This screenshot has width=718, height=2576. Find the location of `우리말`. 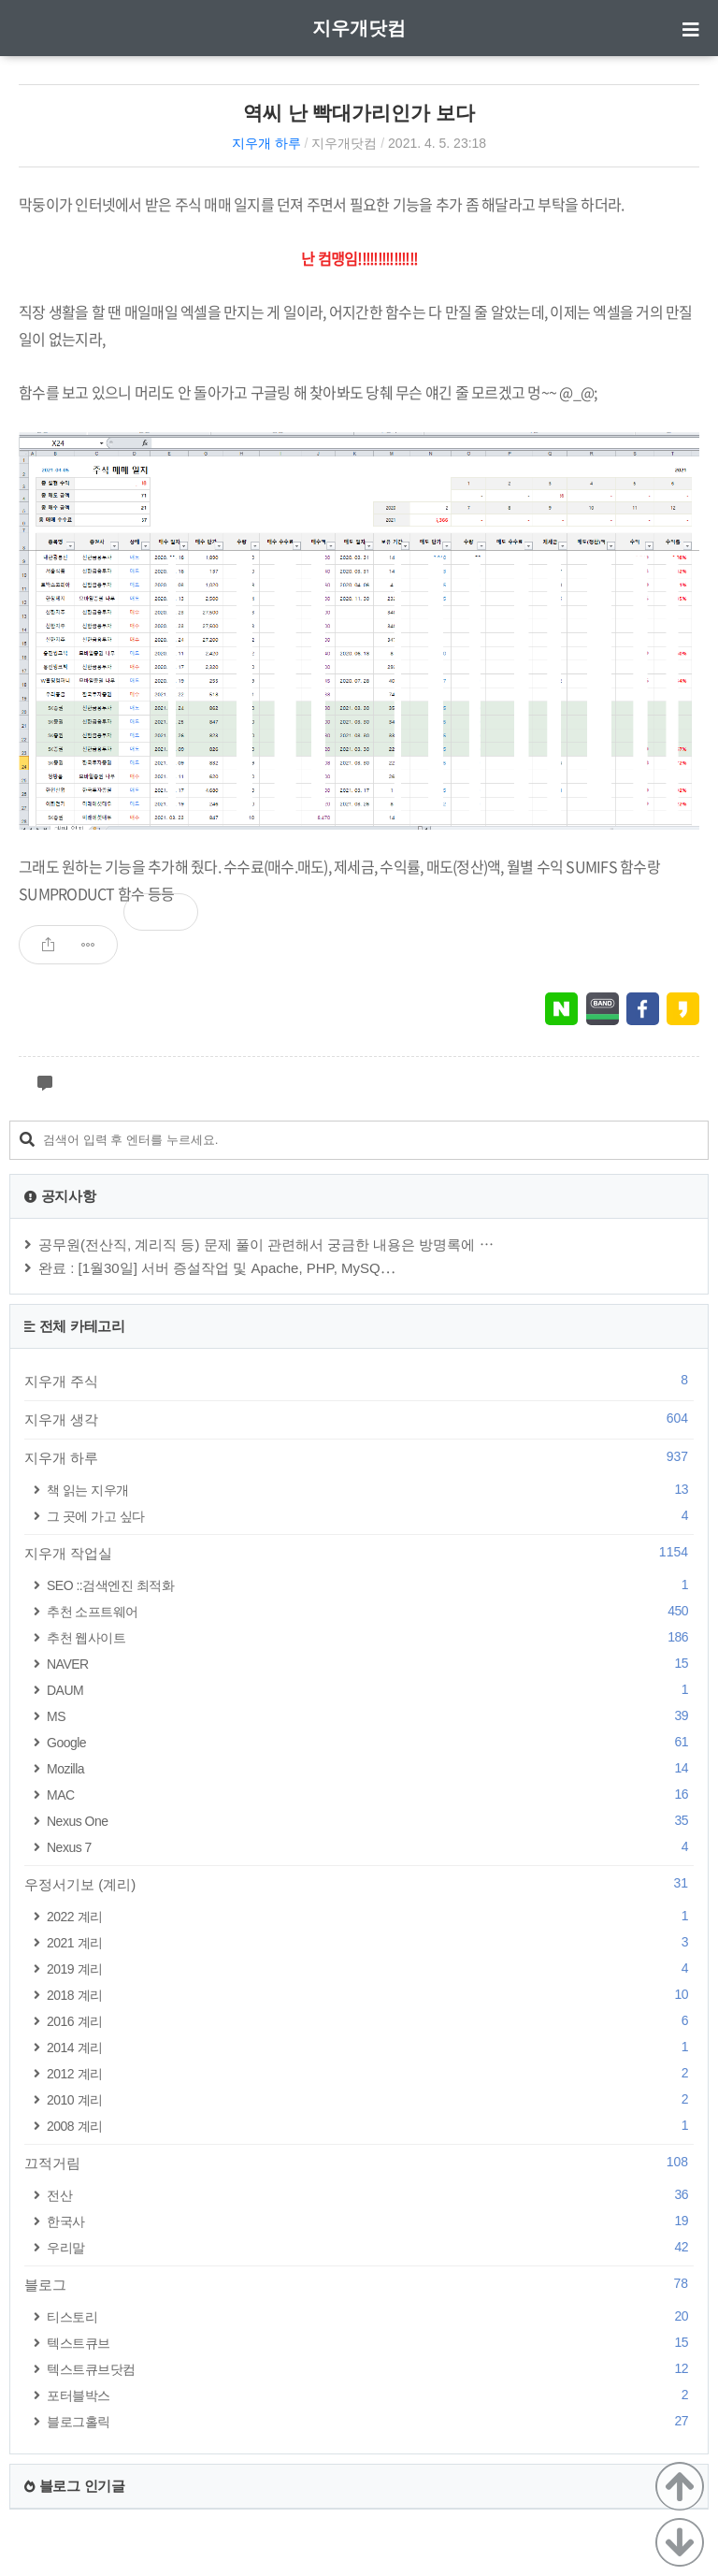

우리말 is located at coordinates (370, 2247).